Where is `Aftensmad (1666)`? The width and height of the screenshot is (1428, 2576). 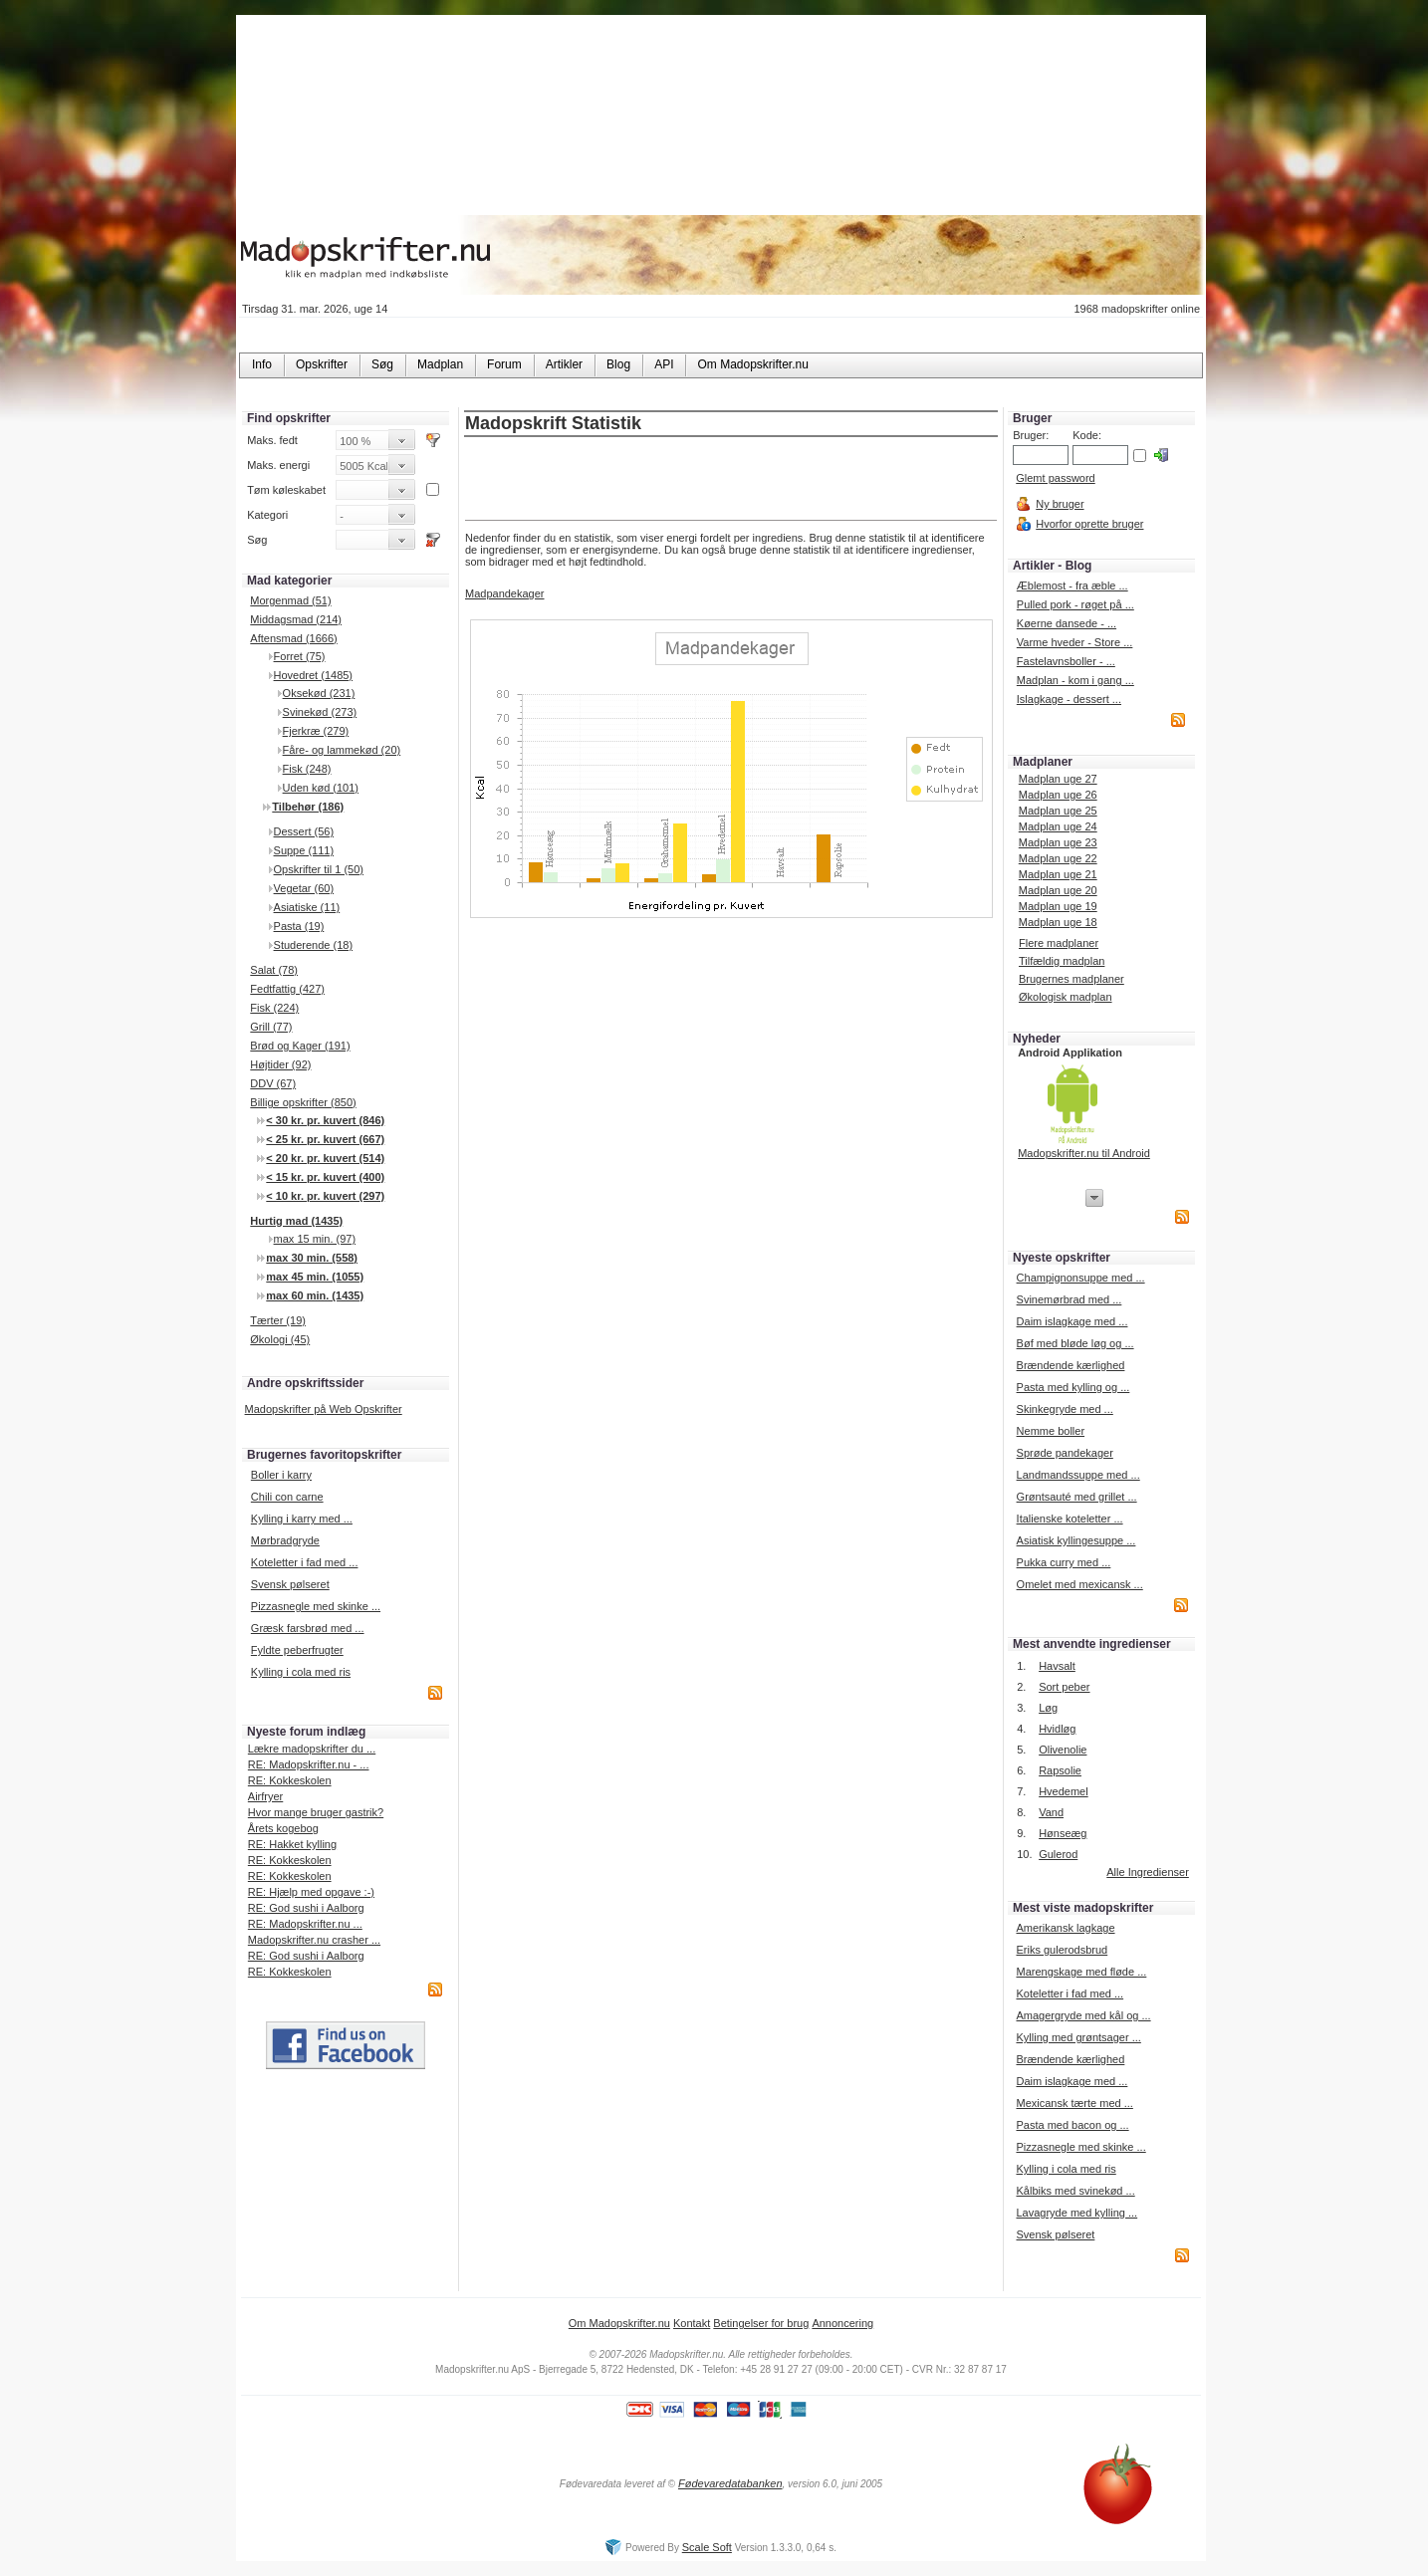 Aftensmad (1666) is located at coordinates (293, 638).